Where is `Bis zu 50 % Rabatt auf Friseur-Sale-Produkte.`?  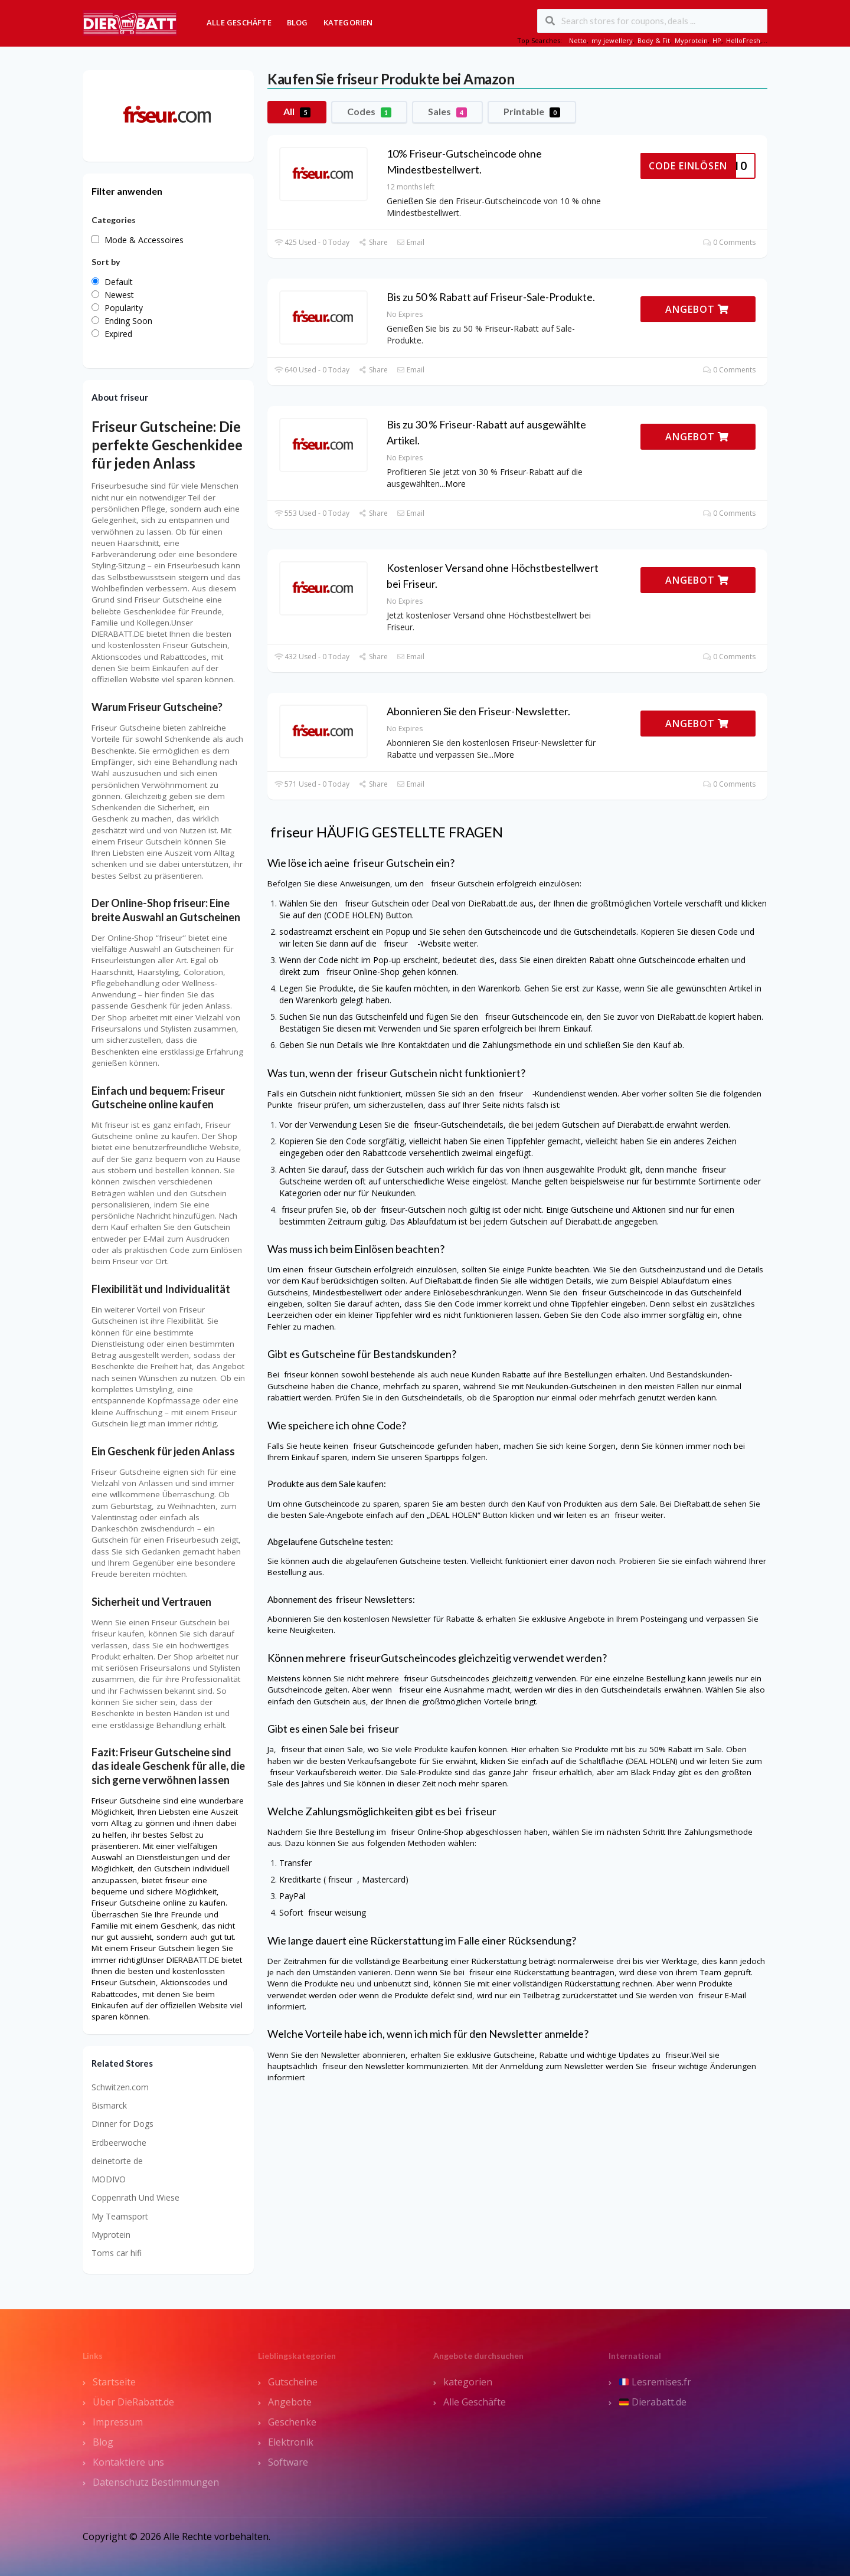 Bis zu 50 % Rabatt auf Friseur-Sale-Produkte. is located at coordinates (491, 296).